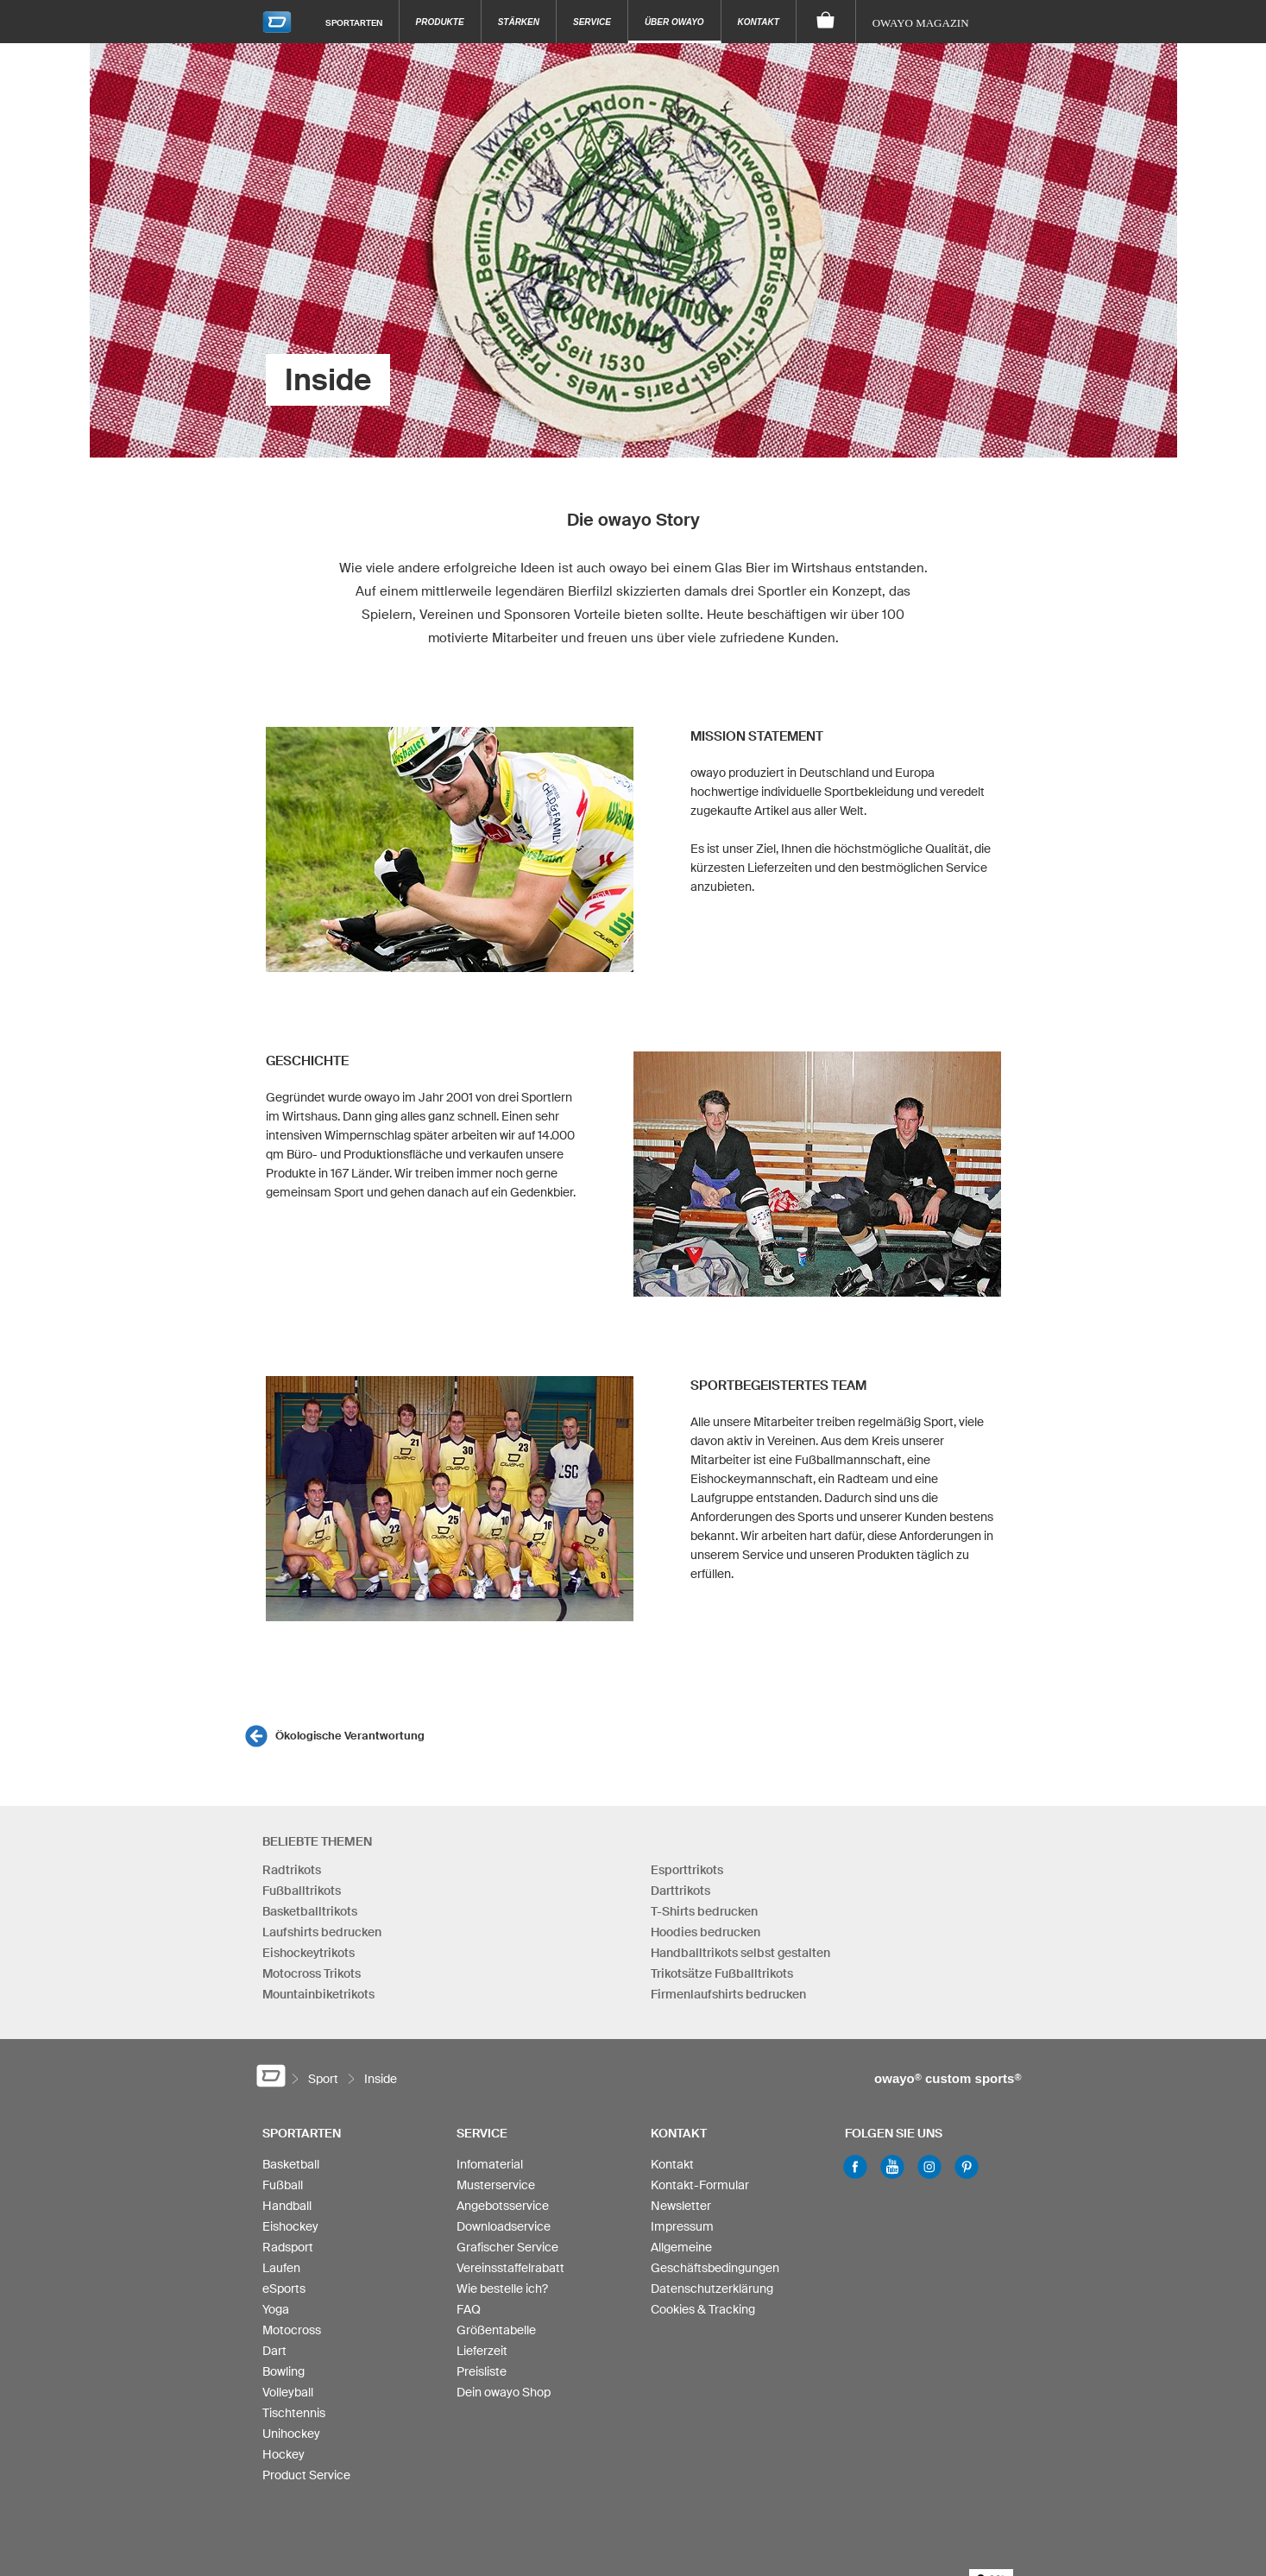 This screenshot has width=1266, height=2576. What do you see at coordinates (308, 1953) in the screenshot?
I see `Eishockeytrikots` at bounding box center [308, 1953].